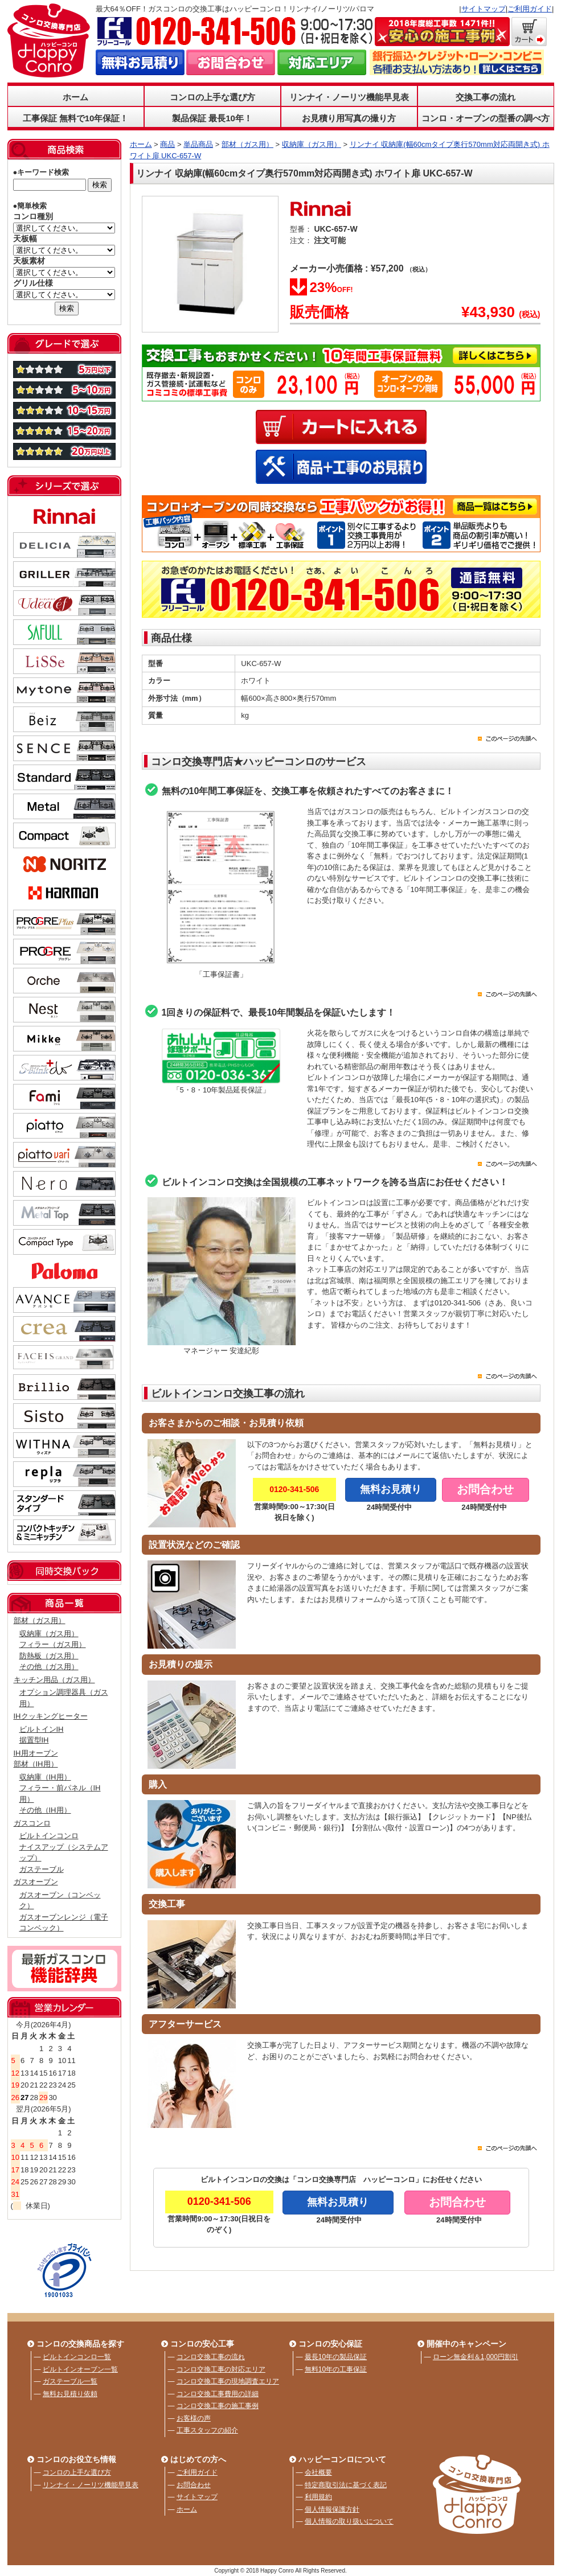  Describe the element at coordinates (41, 1869) in the screenshot. I see `ガステーブル` at that location.